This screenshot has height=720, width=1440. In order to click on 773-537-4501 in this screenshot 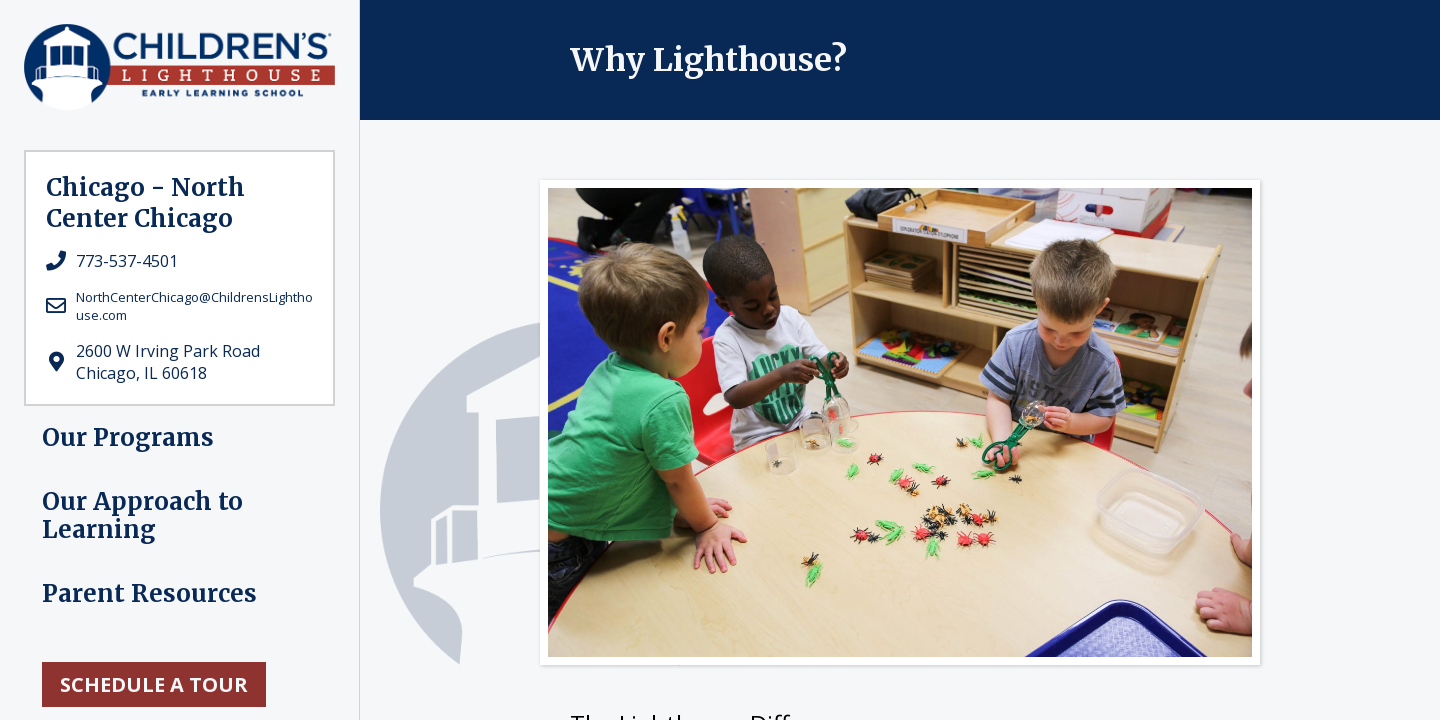, I will do `click(127, 261)`.